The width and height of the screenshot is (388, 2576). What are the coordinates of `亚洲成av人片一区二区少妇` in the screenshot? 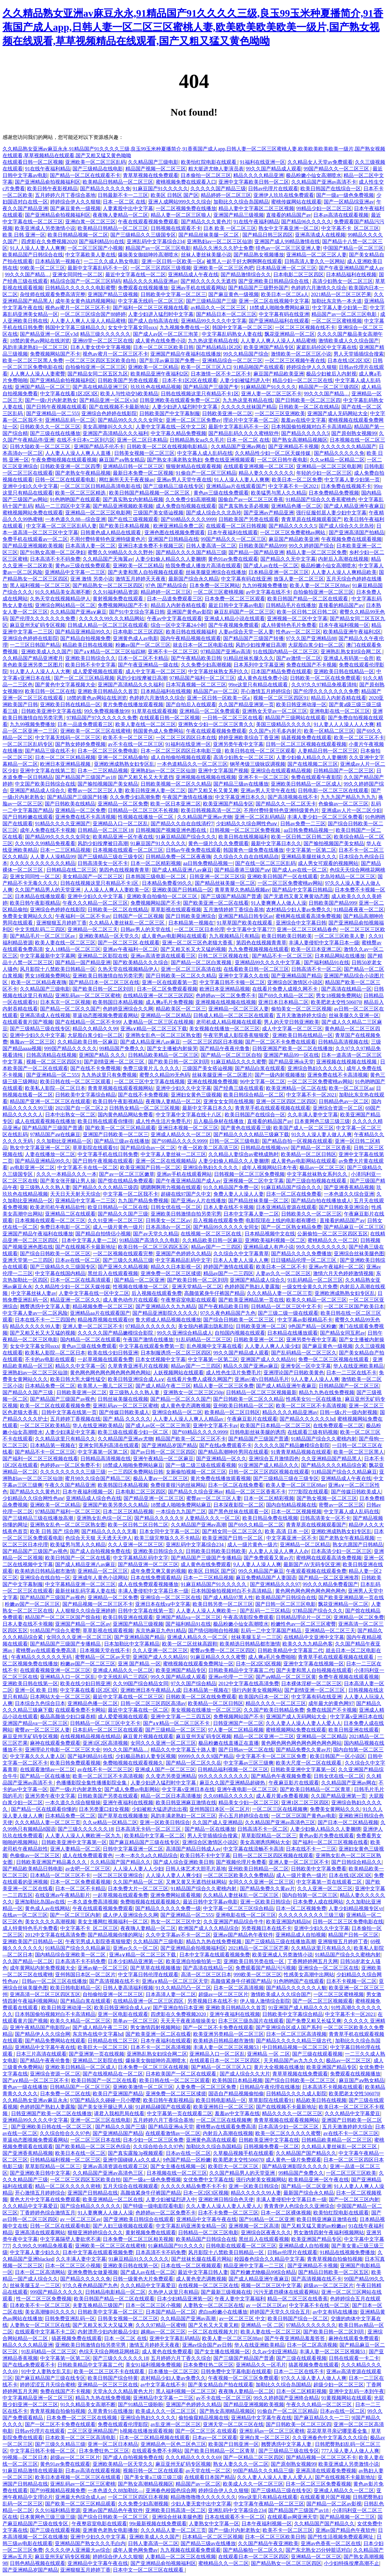 It's located at (351, 810).